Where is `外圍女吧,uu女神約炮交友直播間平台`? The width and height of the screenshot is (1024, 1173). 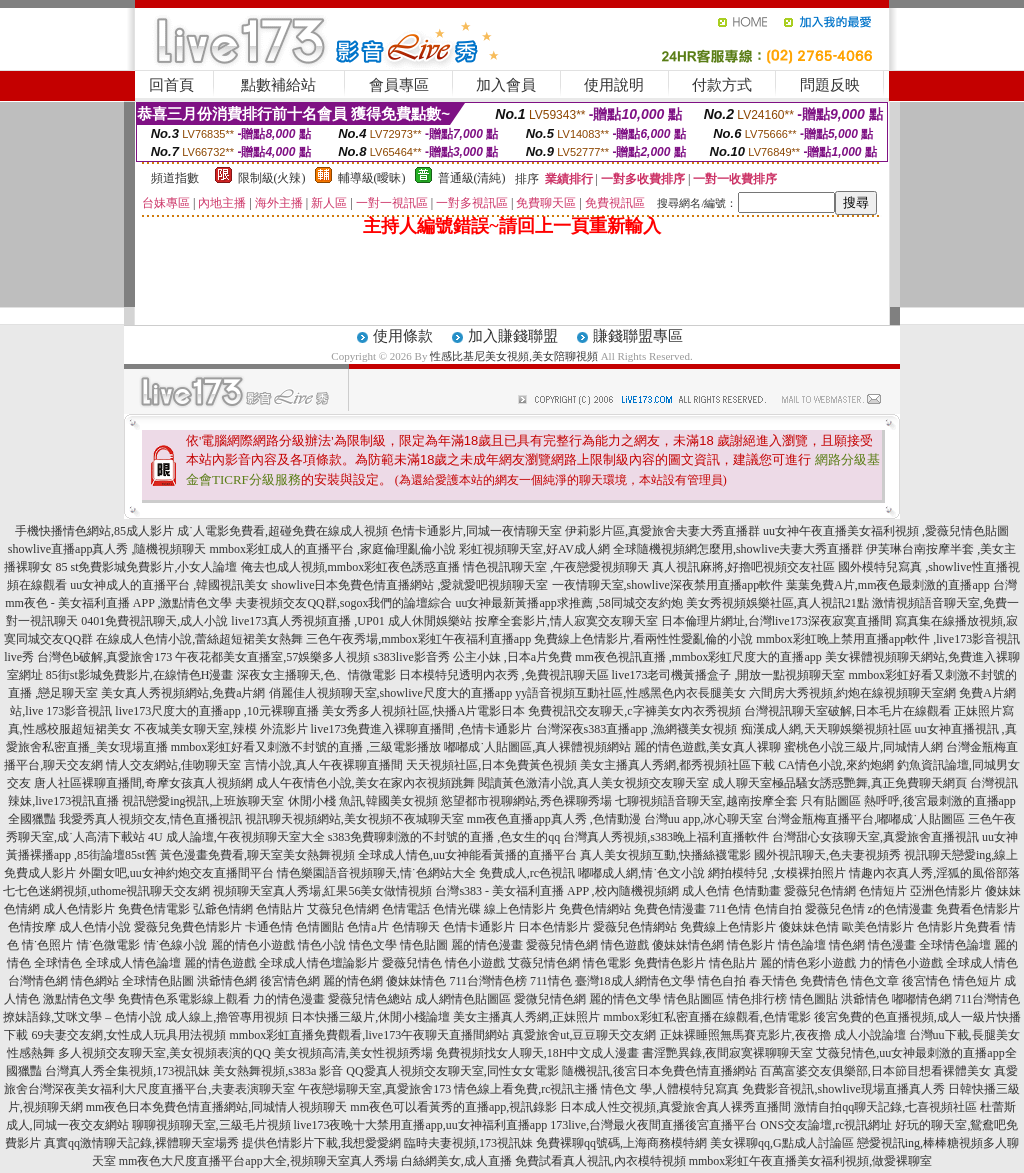
外圍女吧,uu女神約炮交友直播間平台 is located at coordinates (176, 873).